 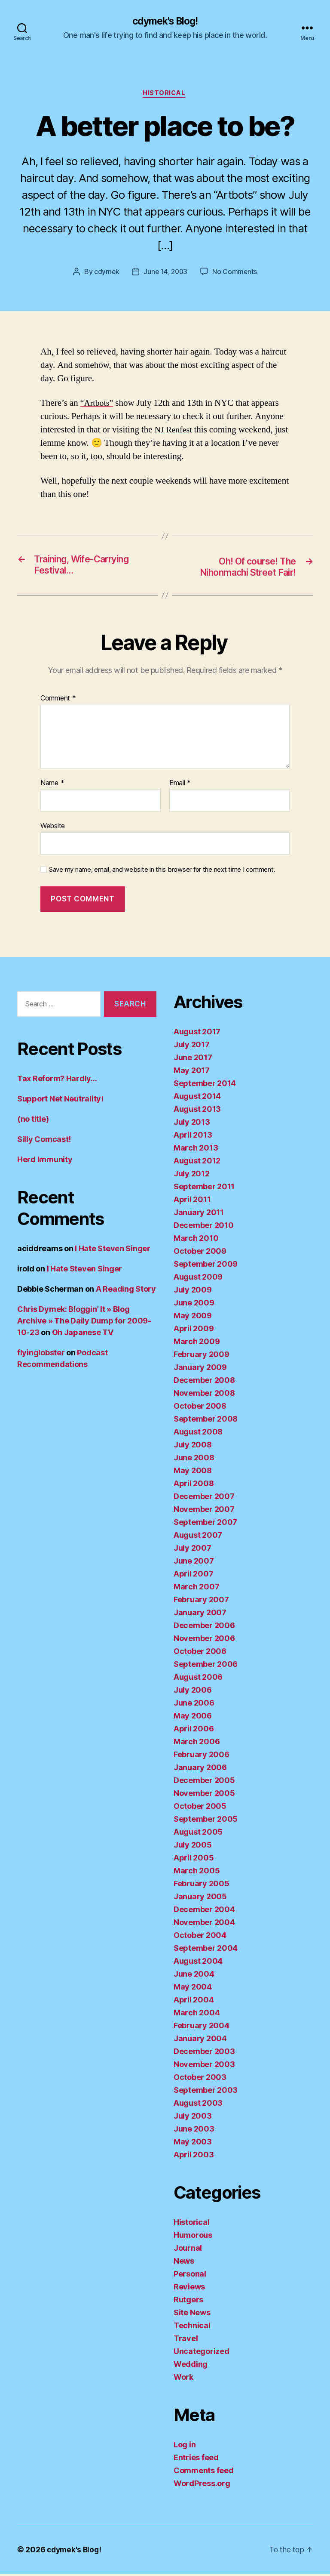 What do you see at coordinates (126, 1291) in the screenshot?
I see `A Reading Story` at bounding box center [126, 1291].